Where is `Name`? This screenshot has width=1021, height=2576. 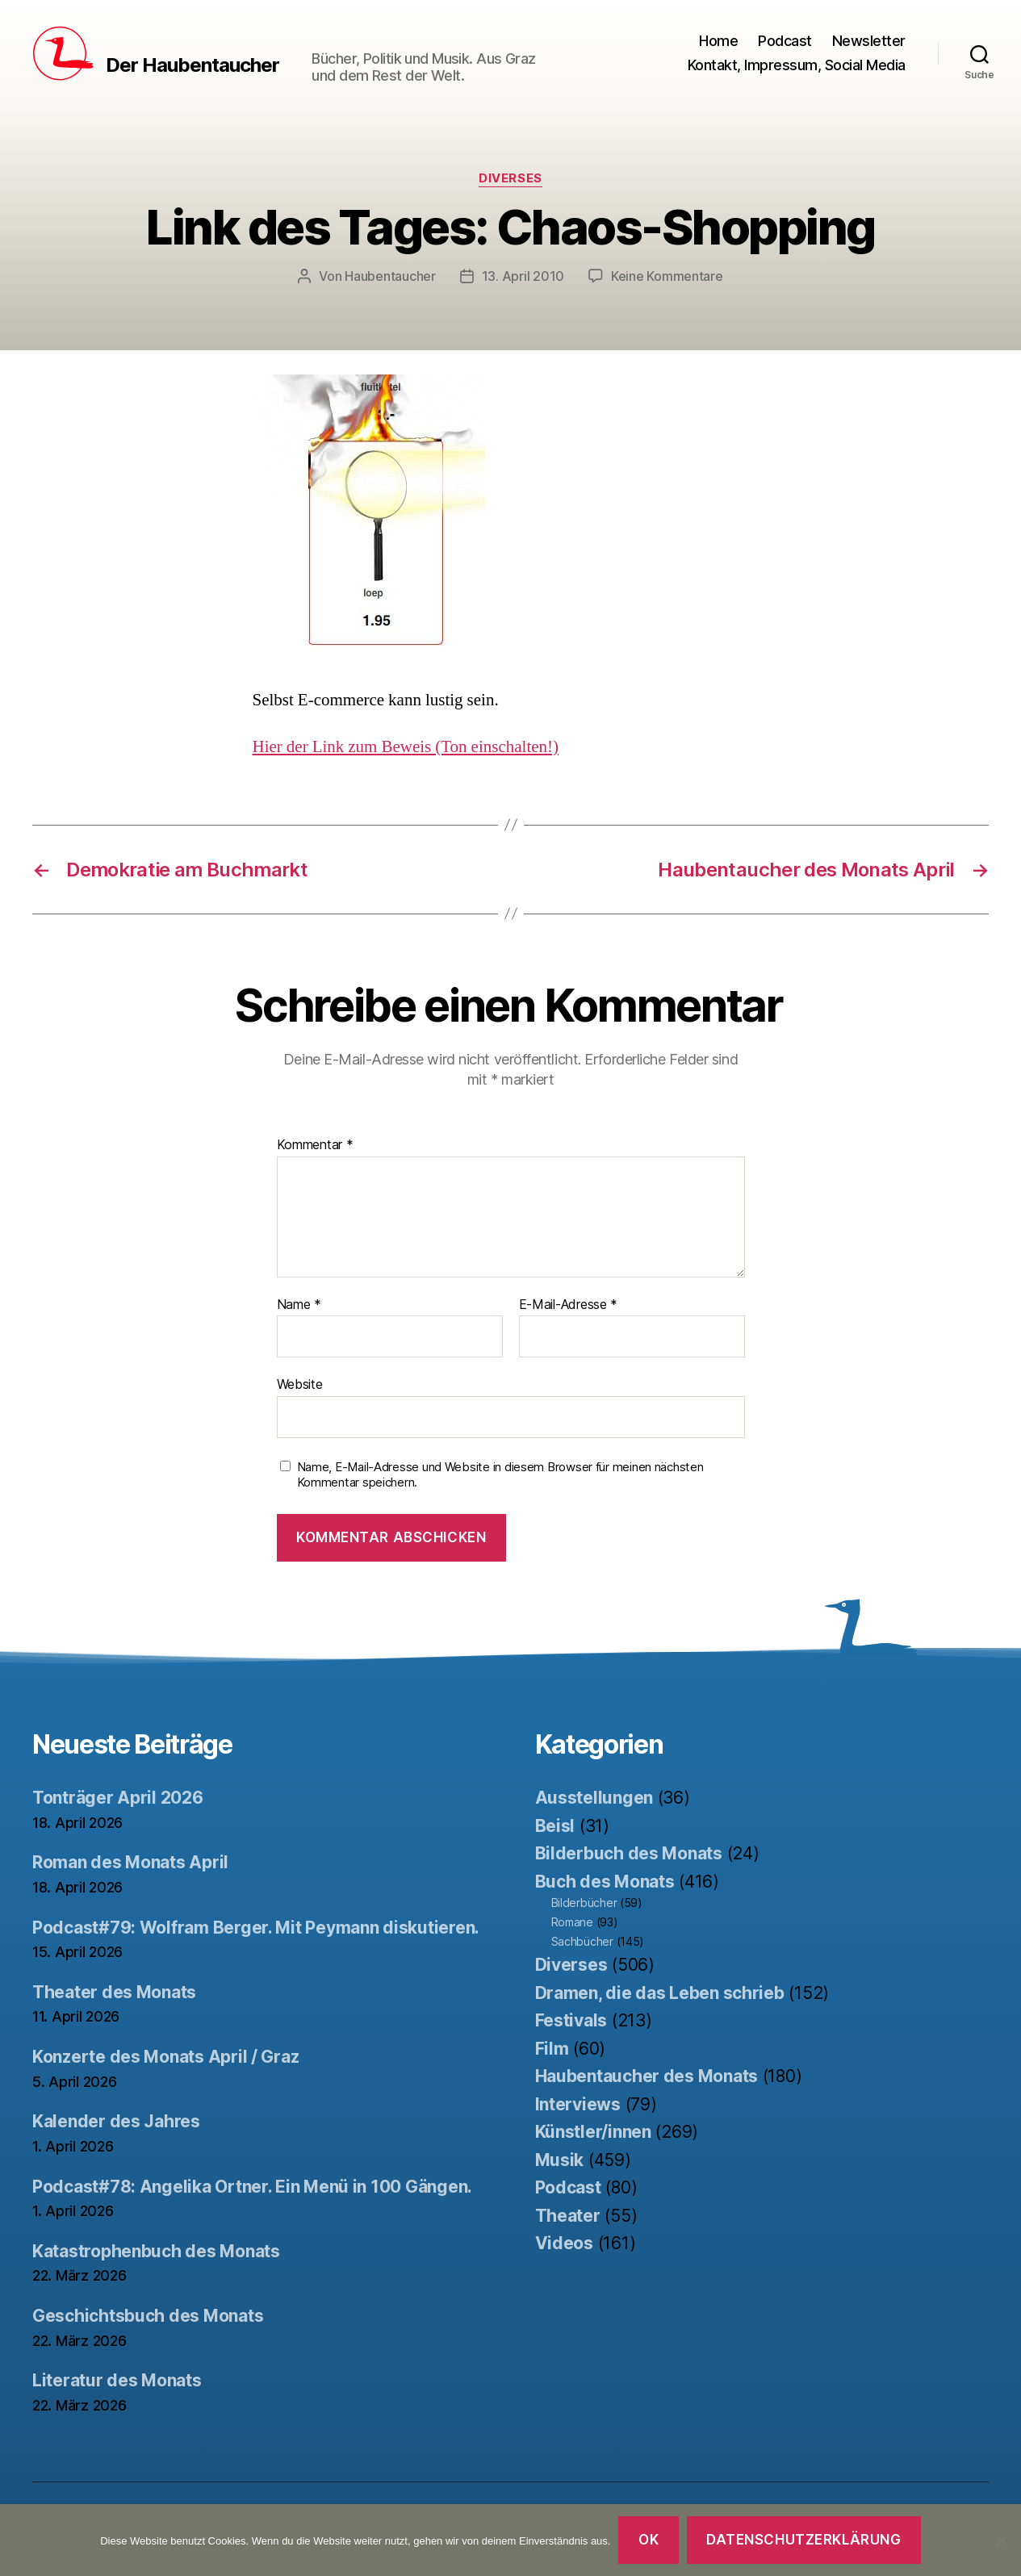
Name is located at coordinates (299, 1305).